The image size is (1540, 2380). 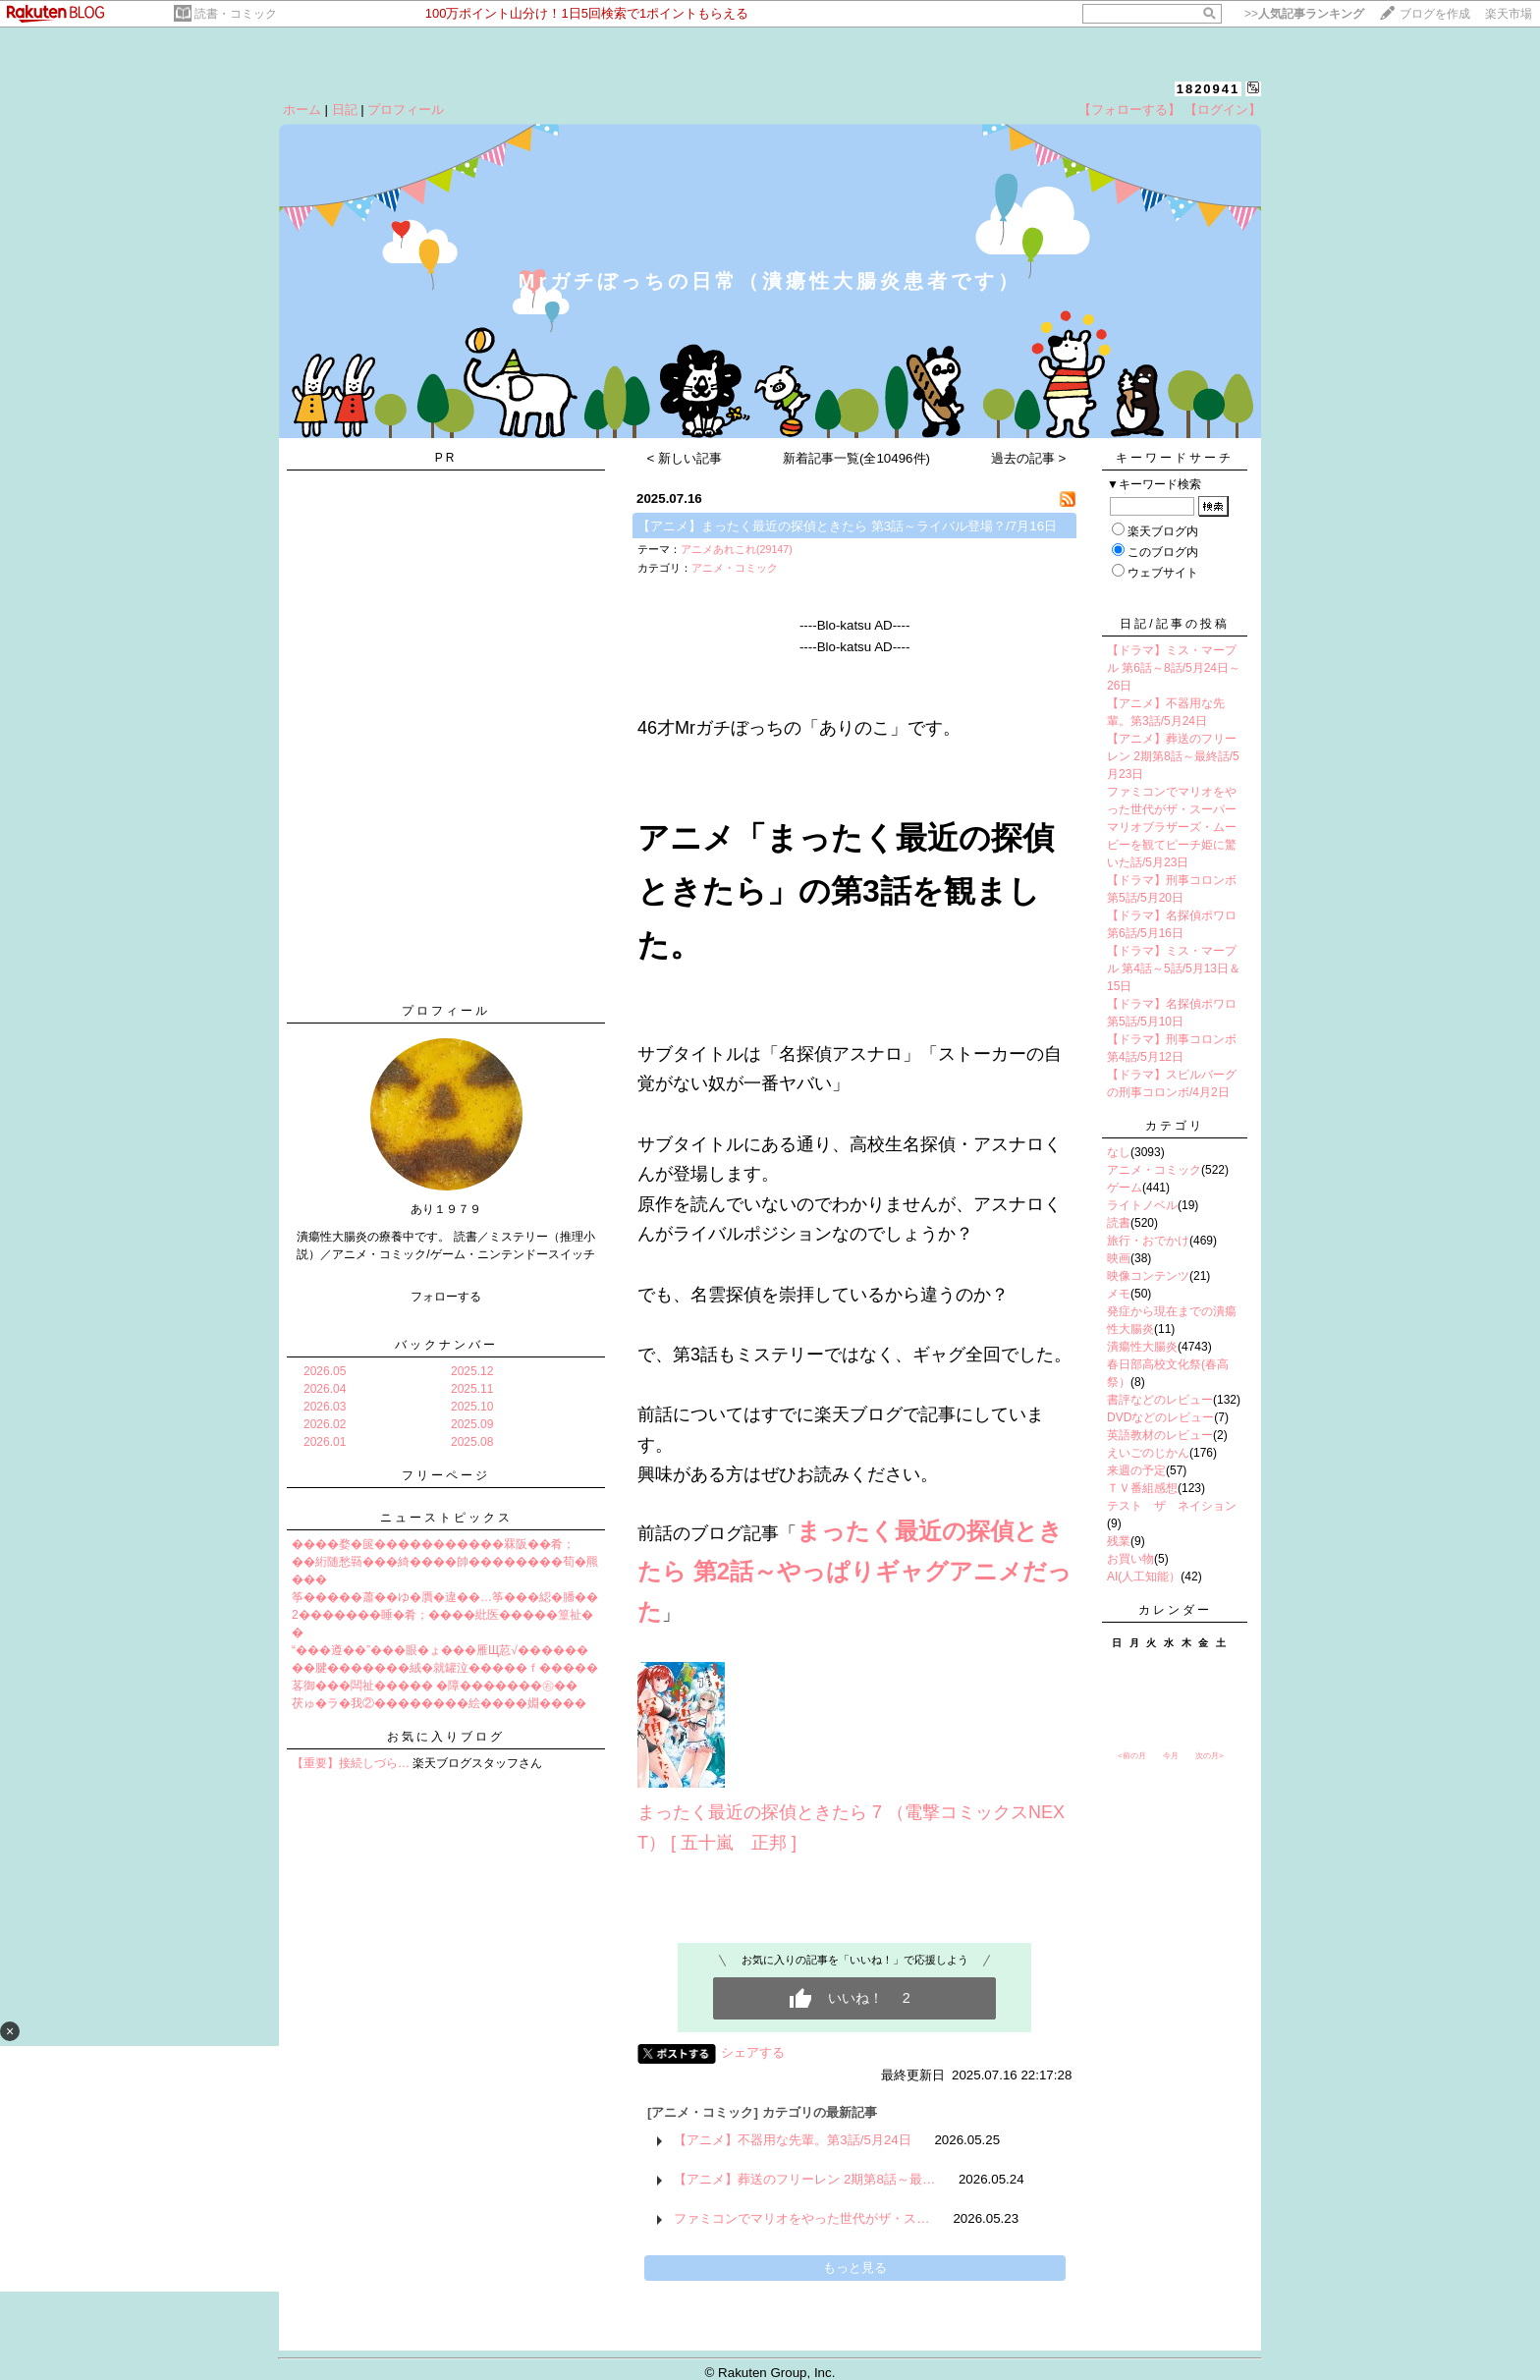 I want to click on 2025.10, so click(x=472, y=1406).